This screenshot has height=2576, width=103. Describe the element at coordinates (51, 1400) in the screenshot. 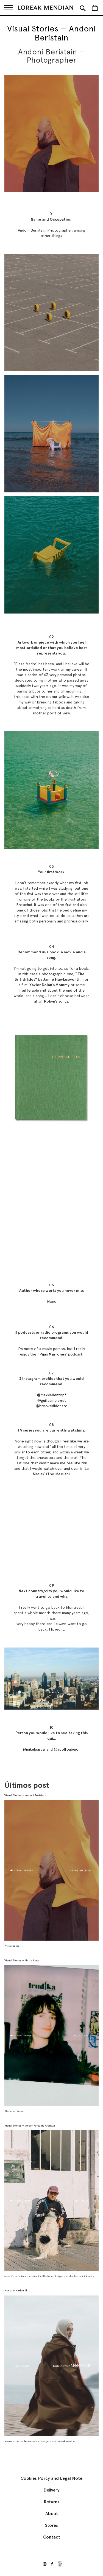

I see `@guillaumelavrut` at that location.